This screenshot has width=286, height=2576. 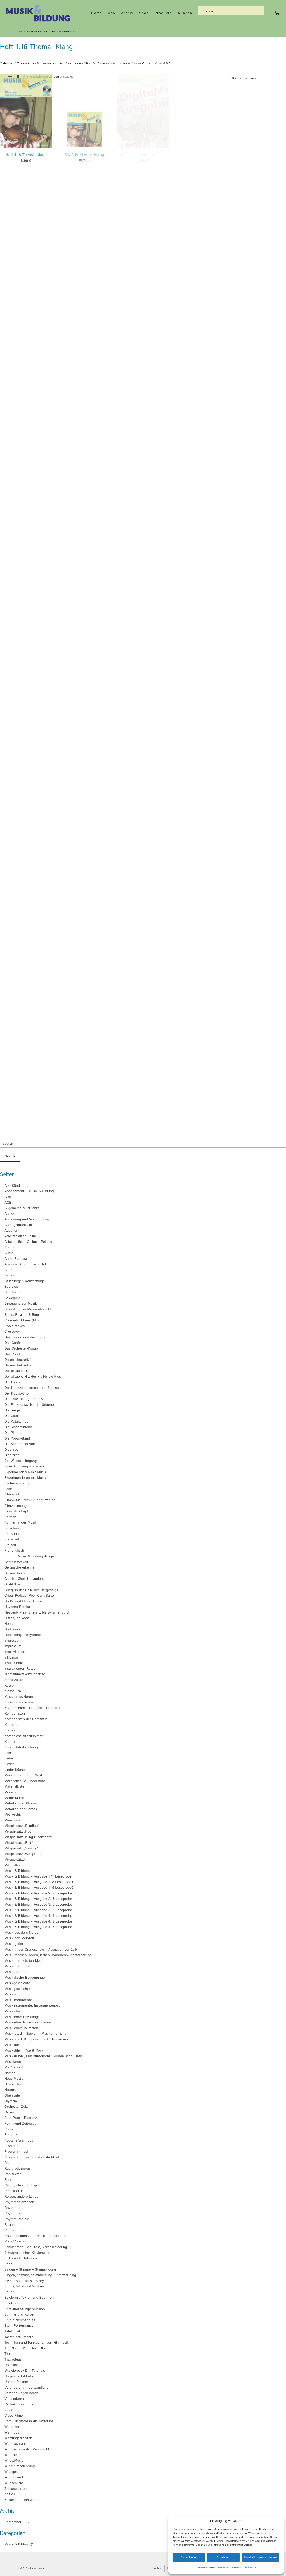 I want to click on Musikalische Begegnungen, so click(x=25, y=1977).